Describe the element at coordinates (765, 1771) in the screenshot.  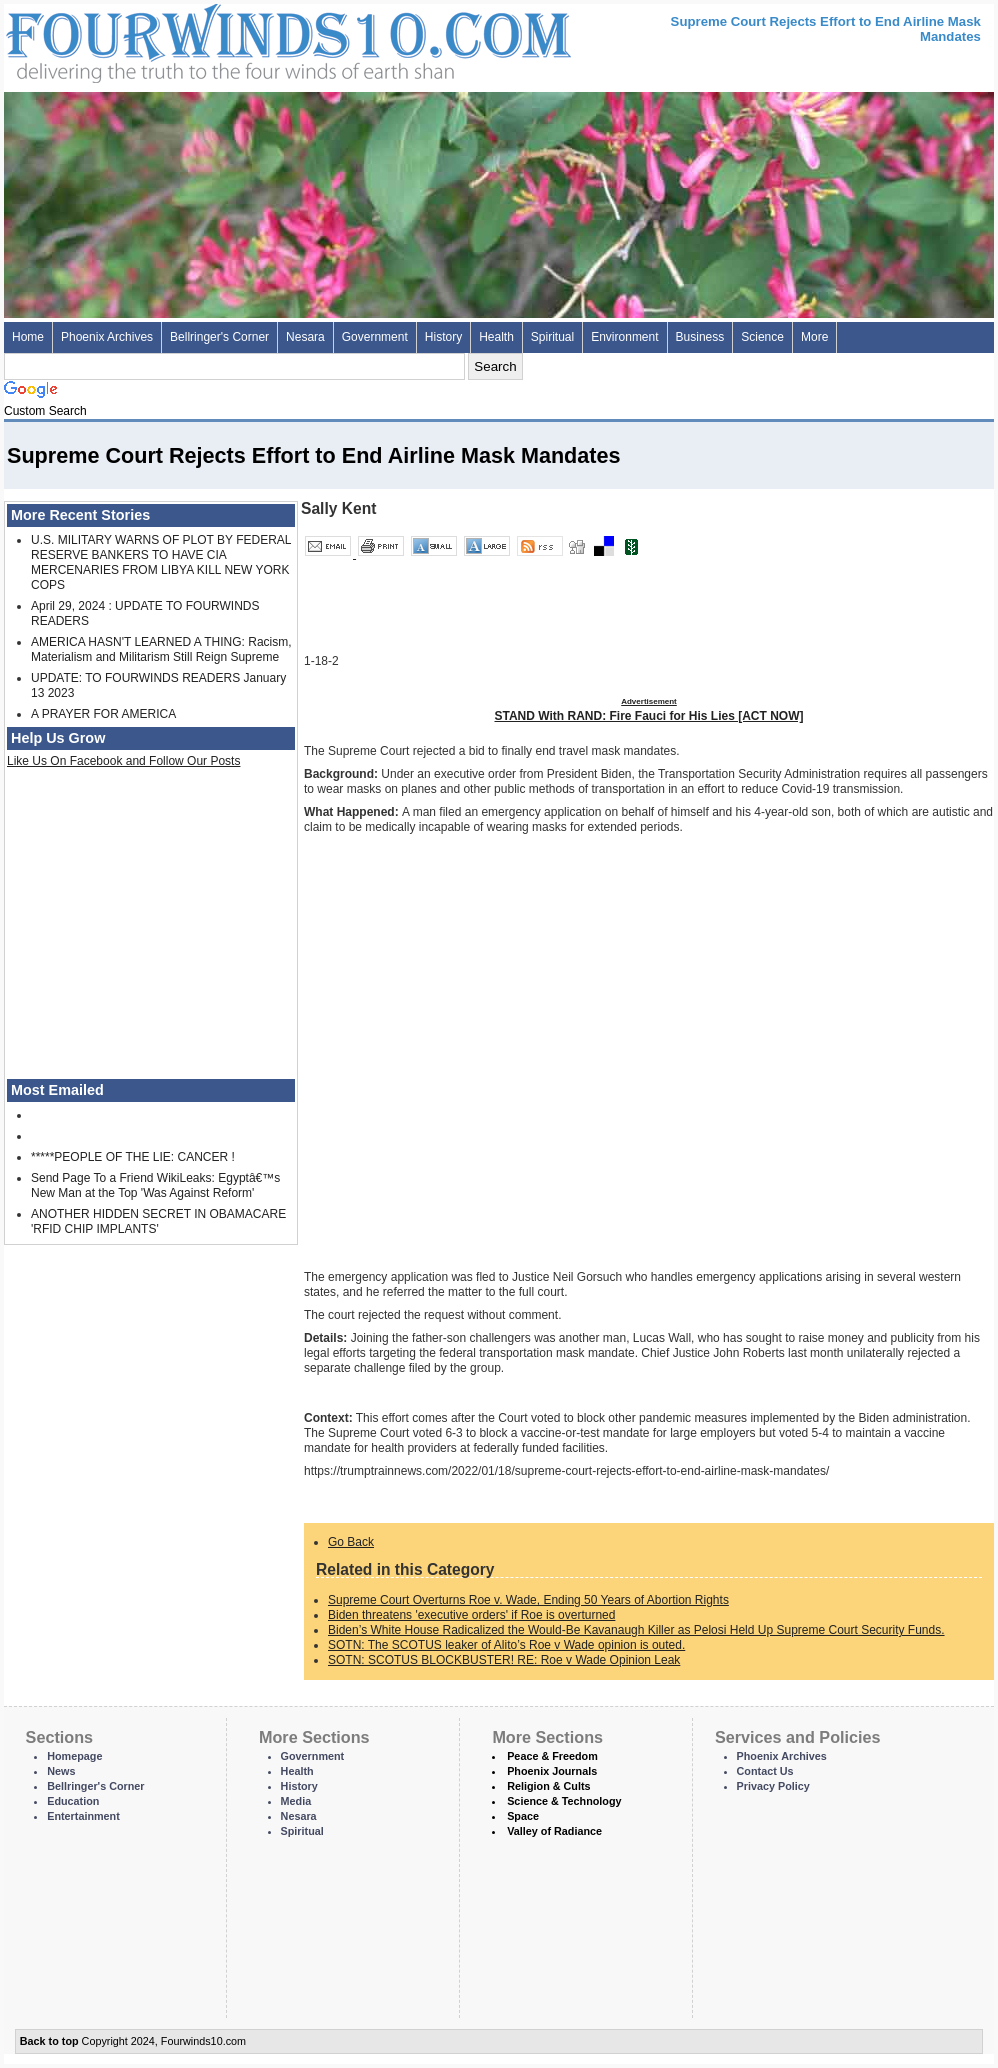
I see `Contact Us` at that location.